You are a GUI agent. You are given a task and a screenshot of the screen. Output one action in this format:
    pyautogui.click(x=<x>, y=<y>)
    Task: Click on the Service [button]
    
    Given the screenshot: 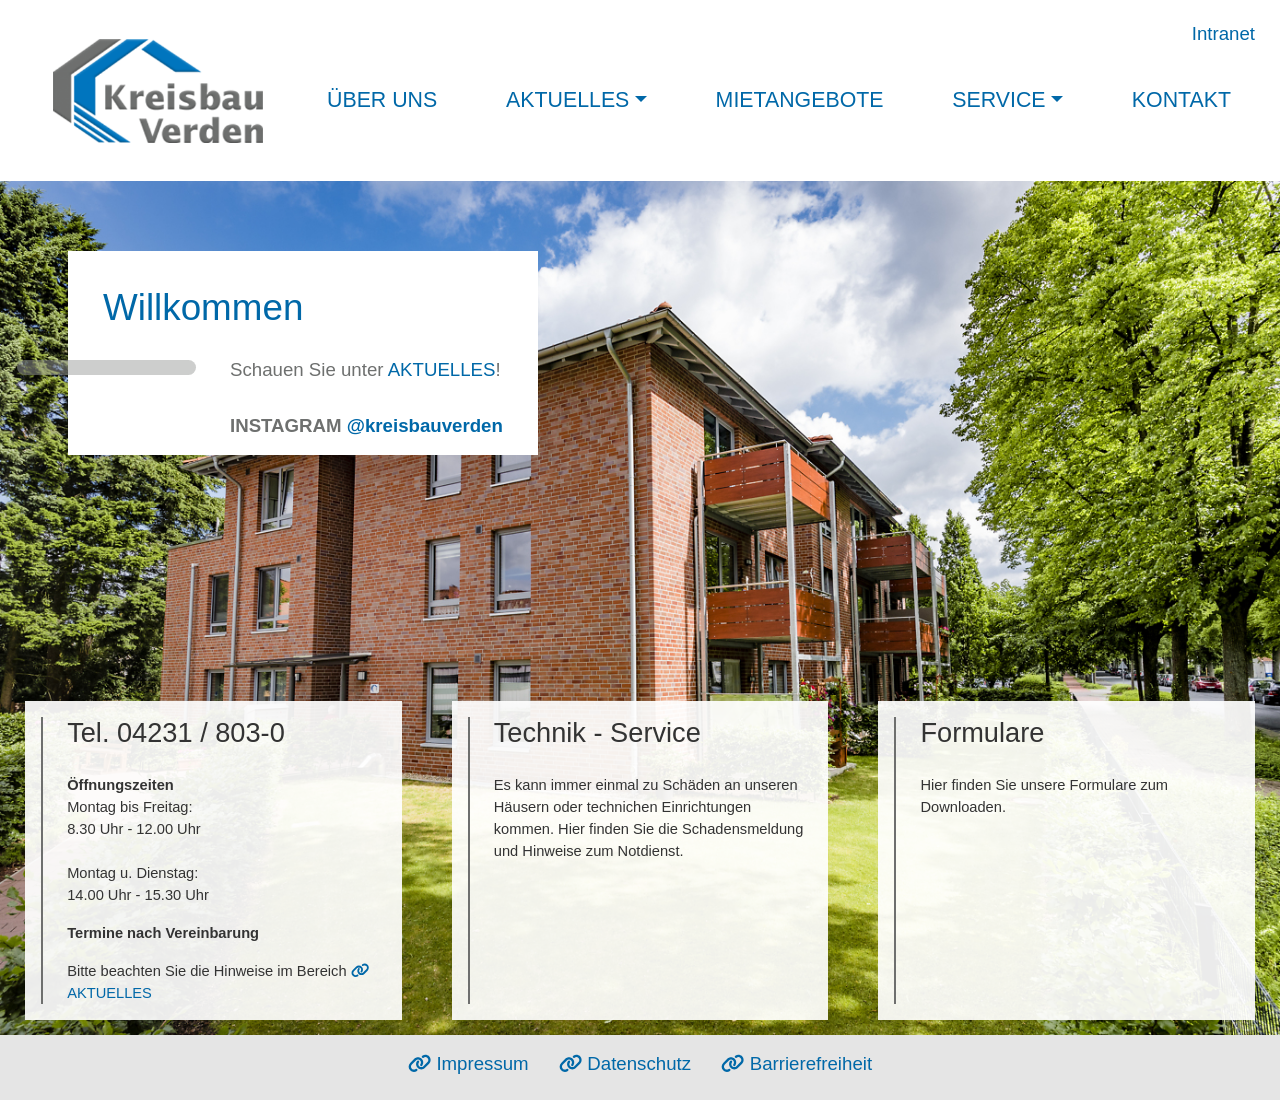 What is the action you would take?
    pyautogui.click(x=998, y=100)
    